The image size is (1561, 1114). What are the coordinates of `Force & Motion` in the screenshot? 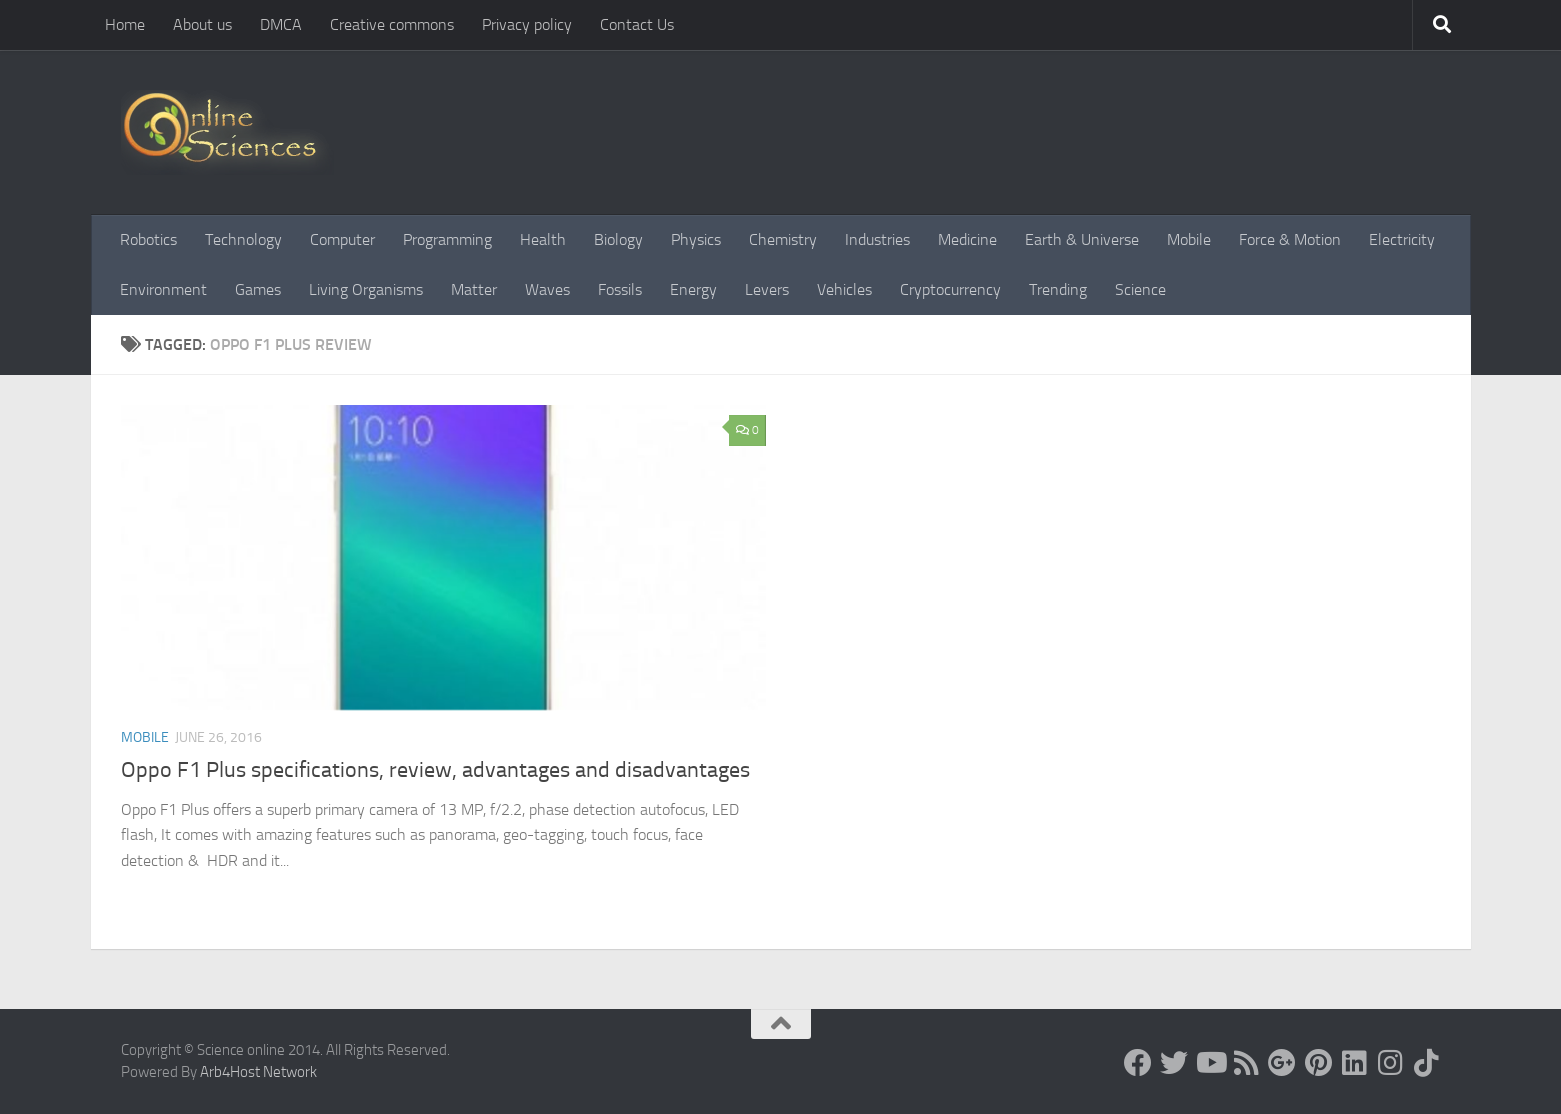 It's located at (1290, 239).